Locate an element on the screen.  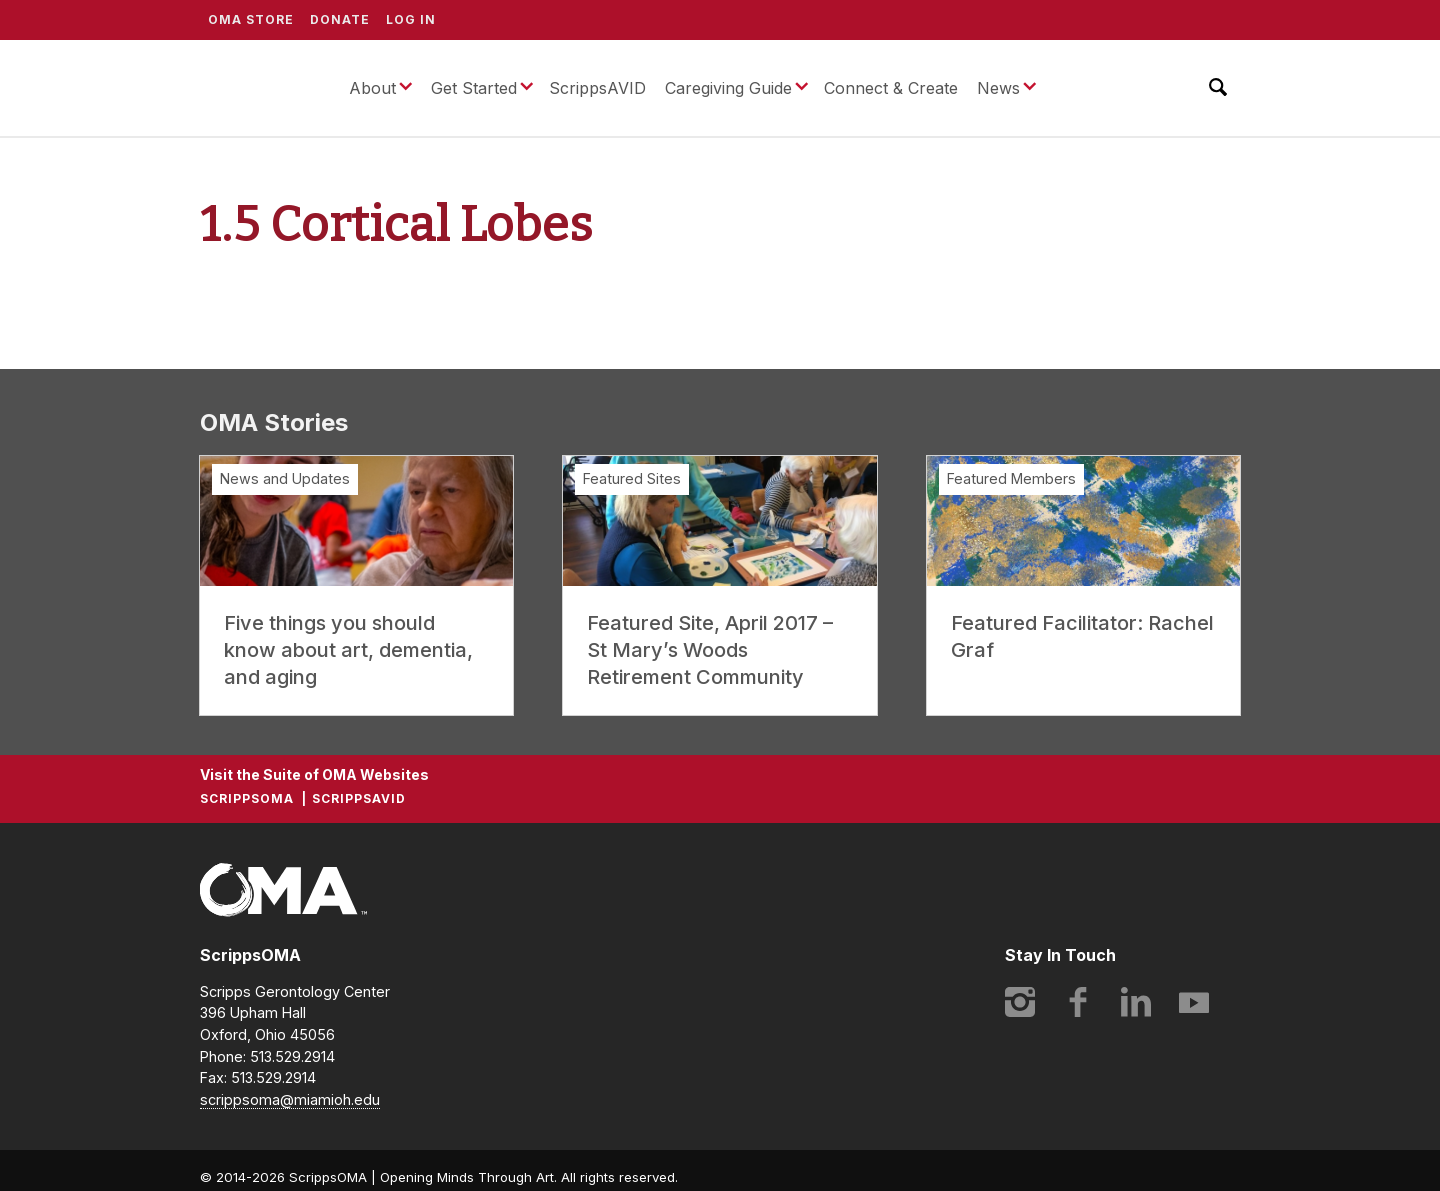
Donate is located at coordinates (340, 19).